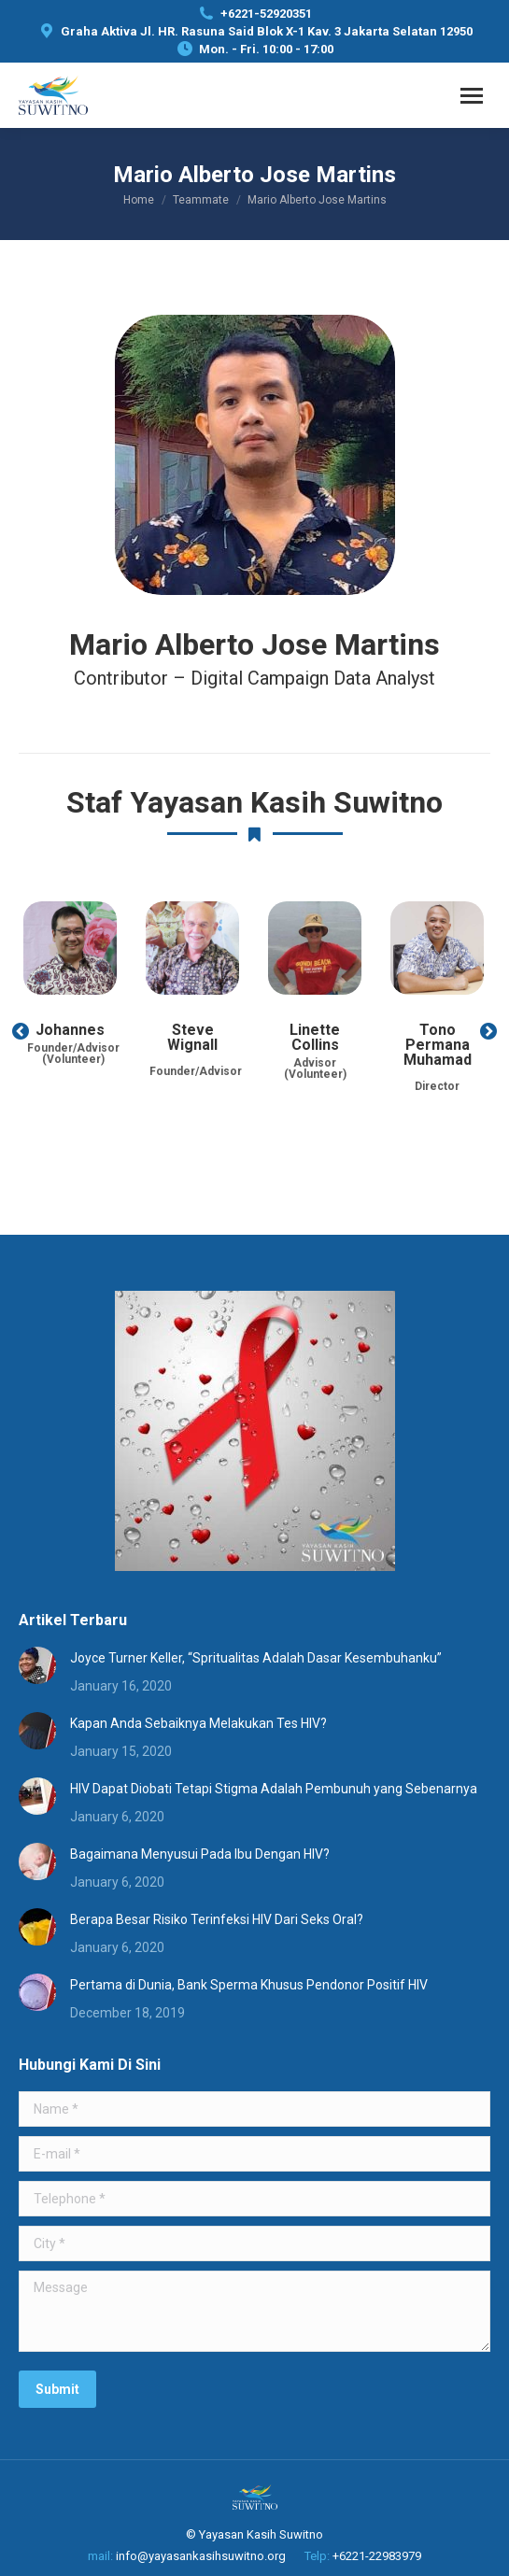 Image resolution: width=509 pixels, height=2576 pixels. I want to click on Steve Wignall, so click(192, 1037).